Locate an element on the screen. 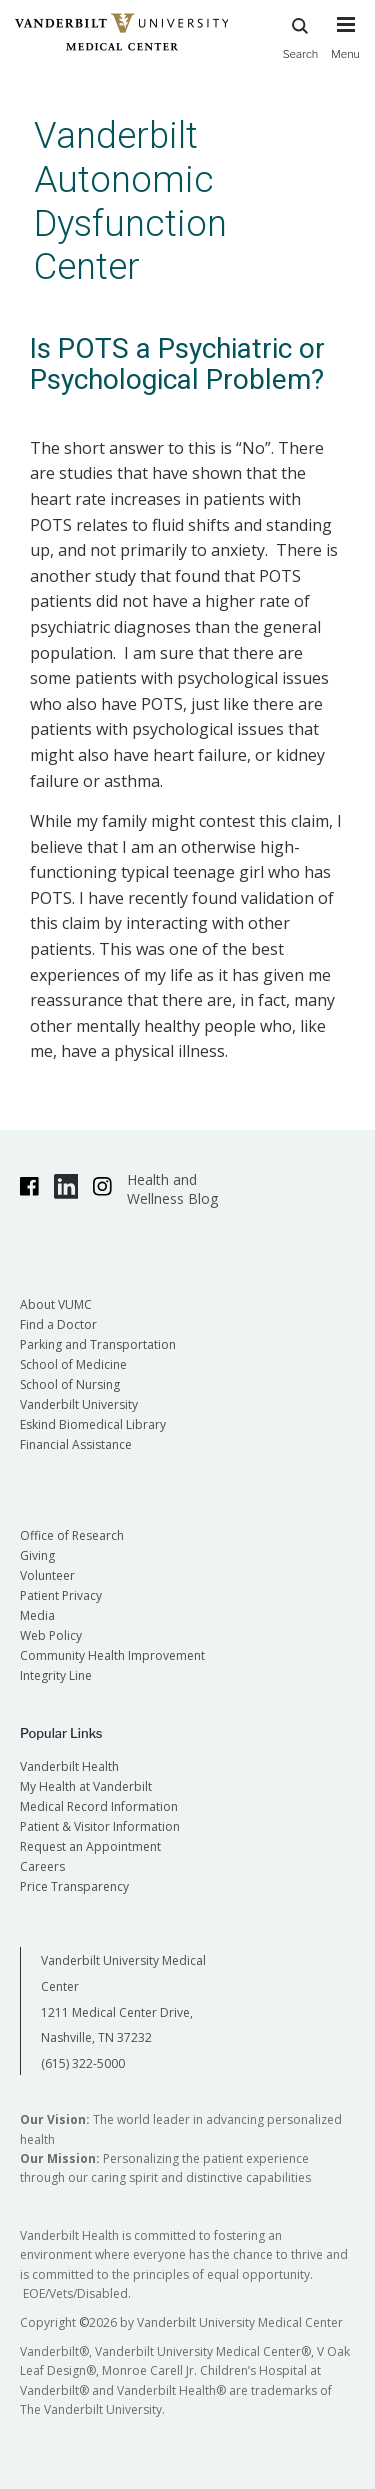 Image resolution: width=375 pixels, height=2489 pixels. Health and Wellness Blog is located at coordinates (172, 1189).